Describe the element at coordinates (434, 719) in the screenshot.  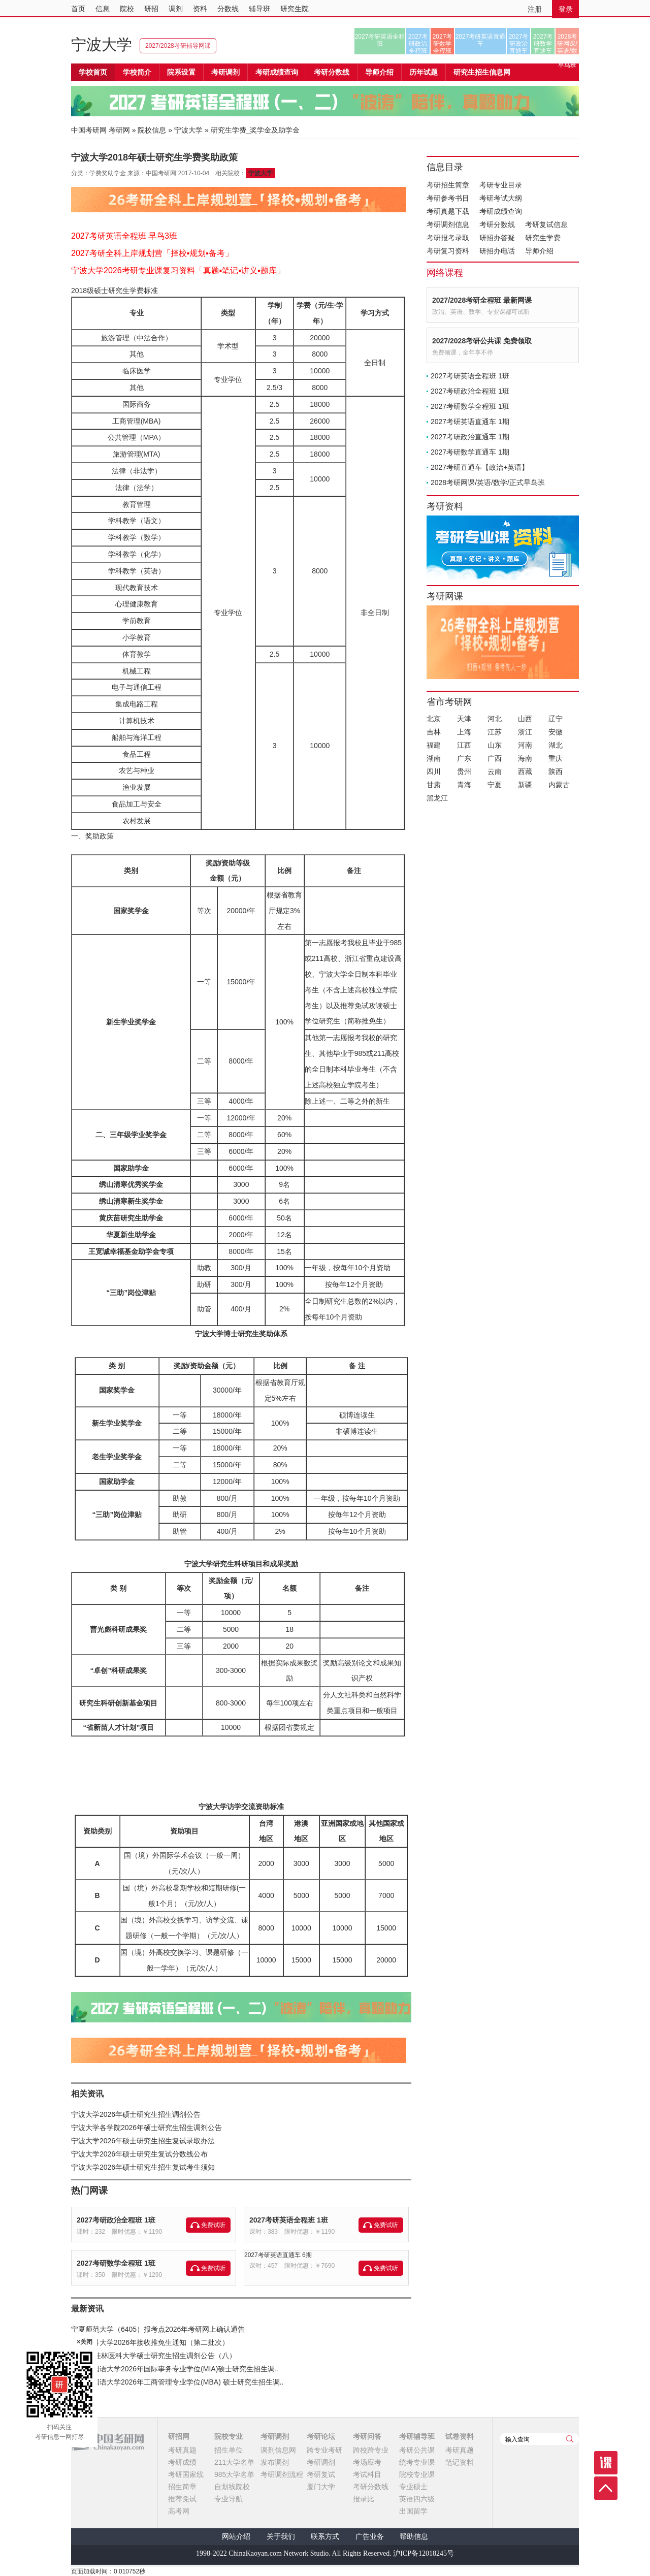
I see `北京` at that location.